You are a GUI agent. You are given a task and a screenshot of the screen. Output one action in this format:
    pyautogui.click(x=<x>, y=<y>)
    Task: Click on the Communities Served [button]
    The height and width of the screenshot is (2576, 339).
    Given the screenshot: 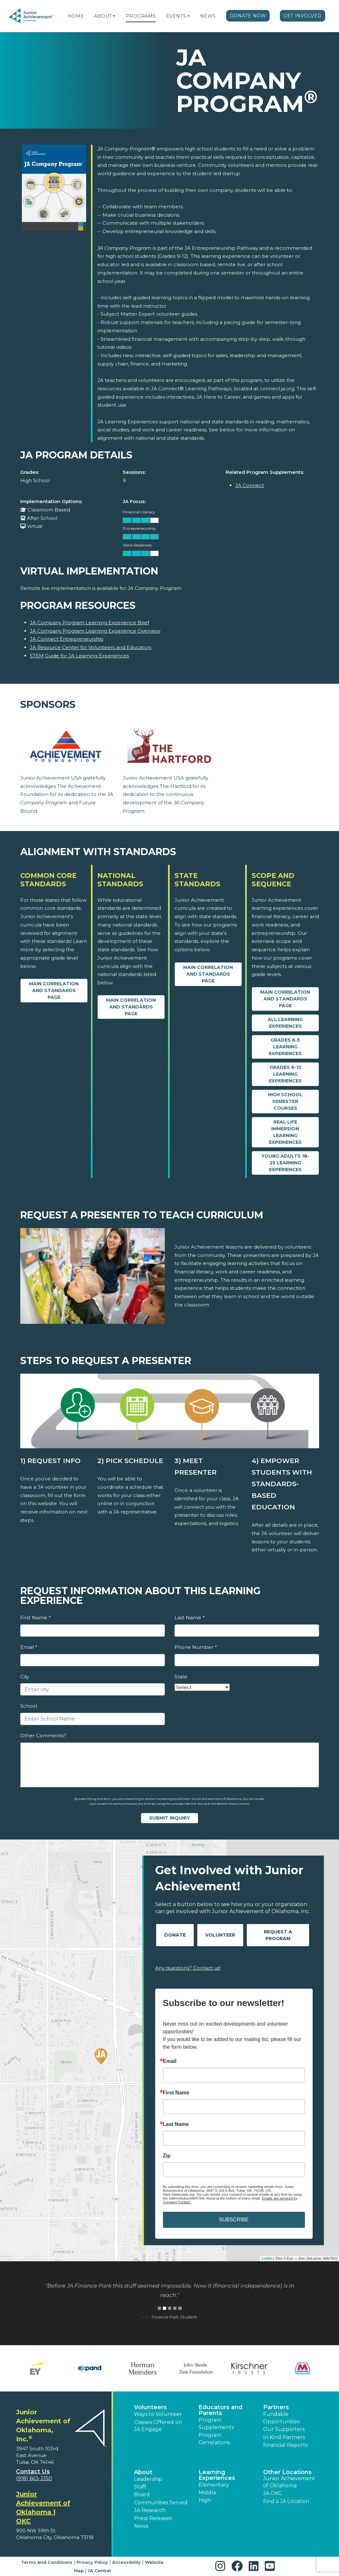 What is the action you would take?
    pyautogui.click(x=161, y=2502)
    